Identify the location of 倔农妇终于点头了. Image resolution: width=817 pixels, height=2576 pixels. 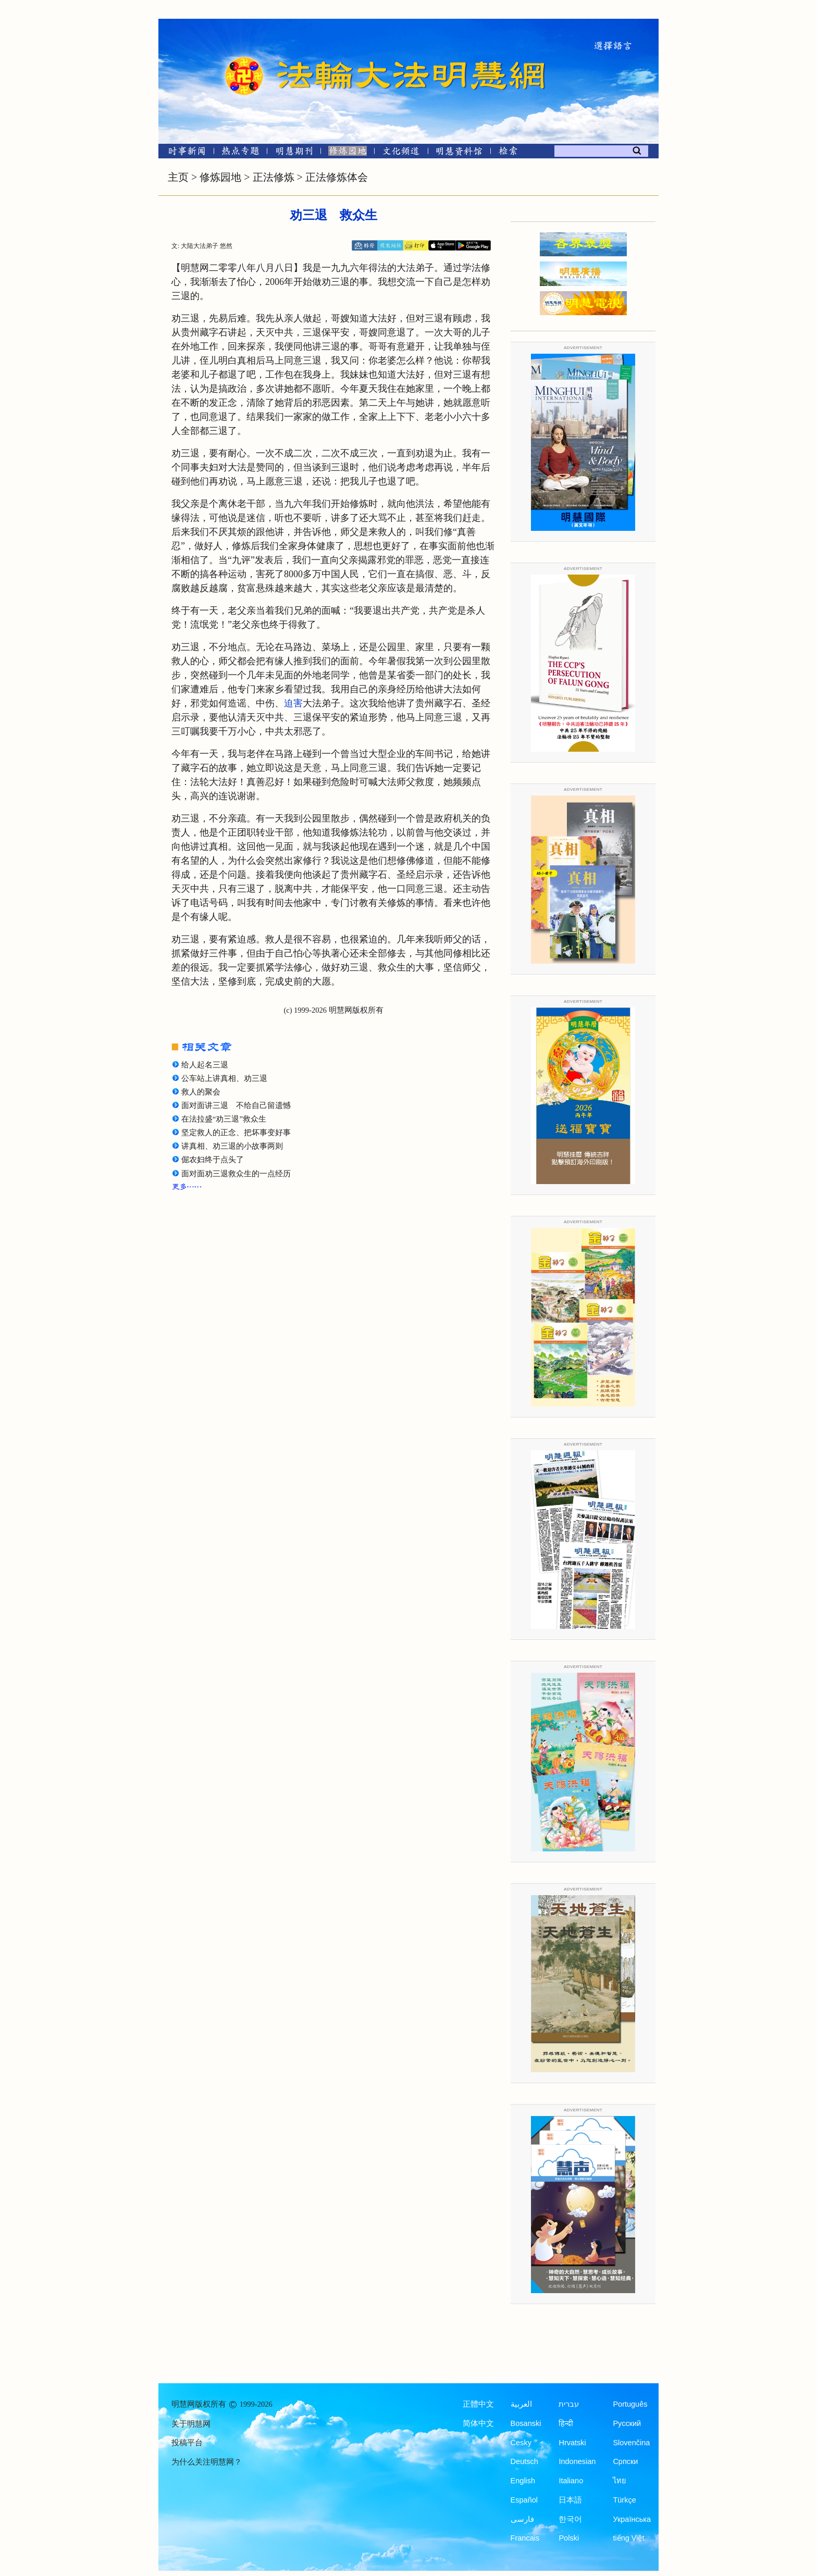
(212, 1159).